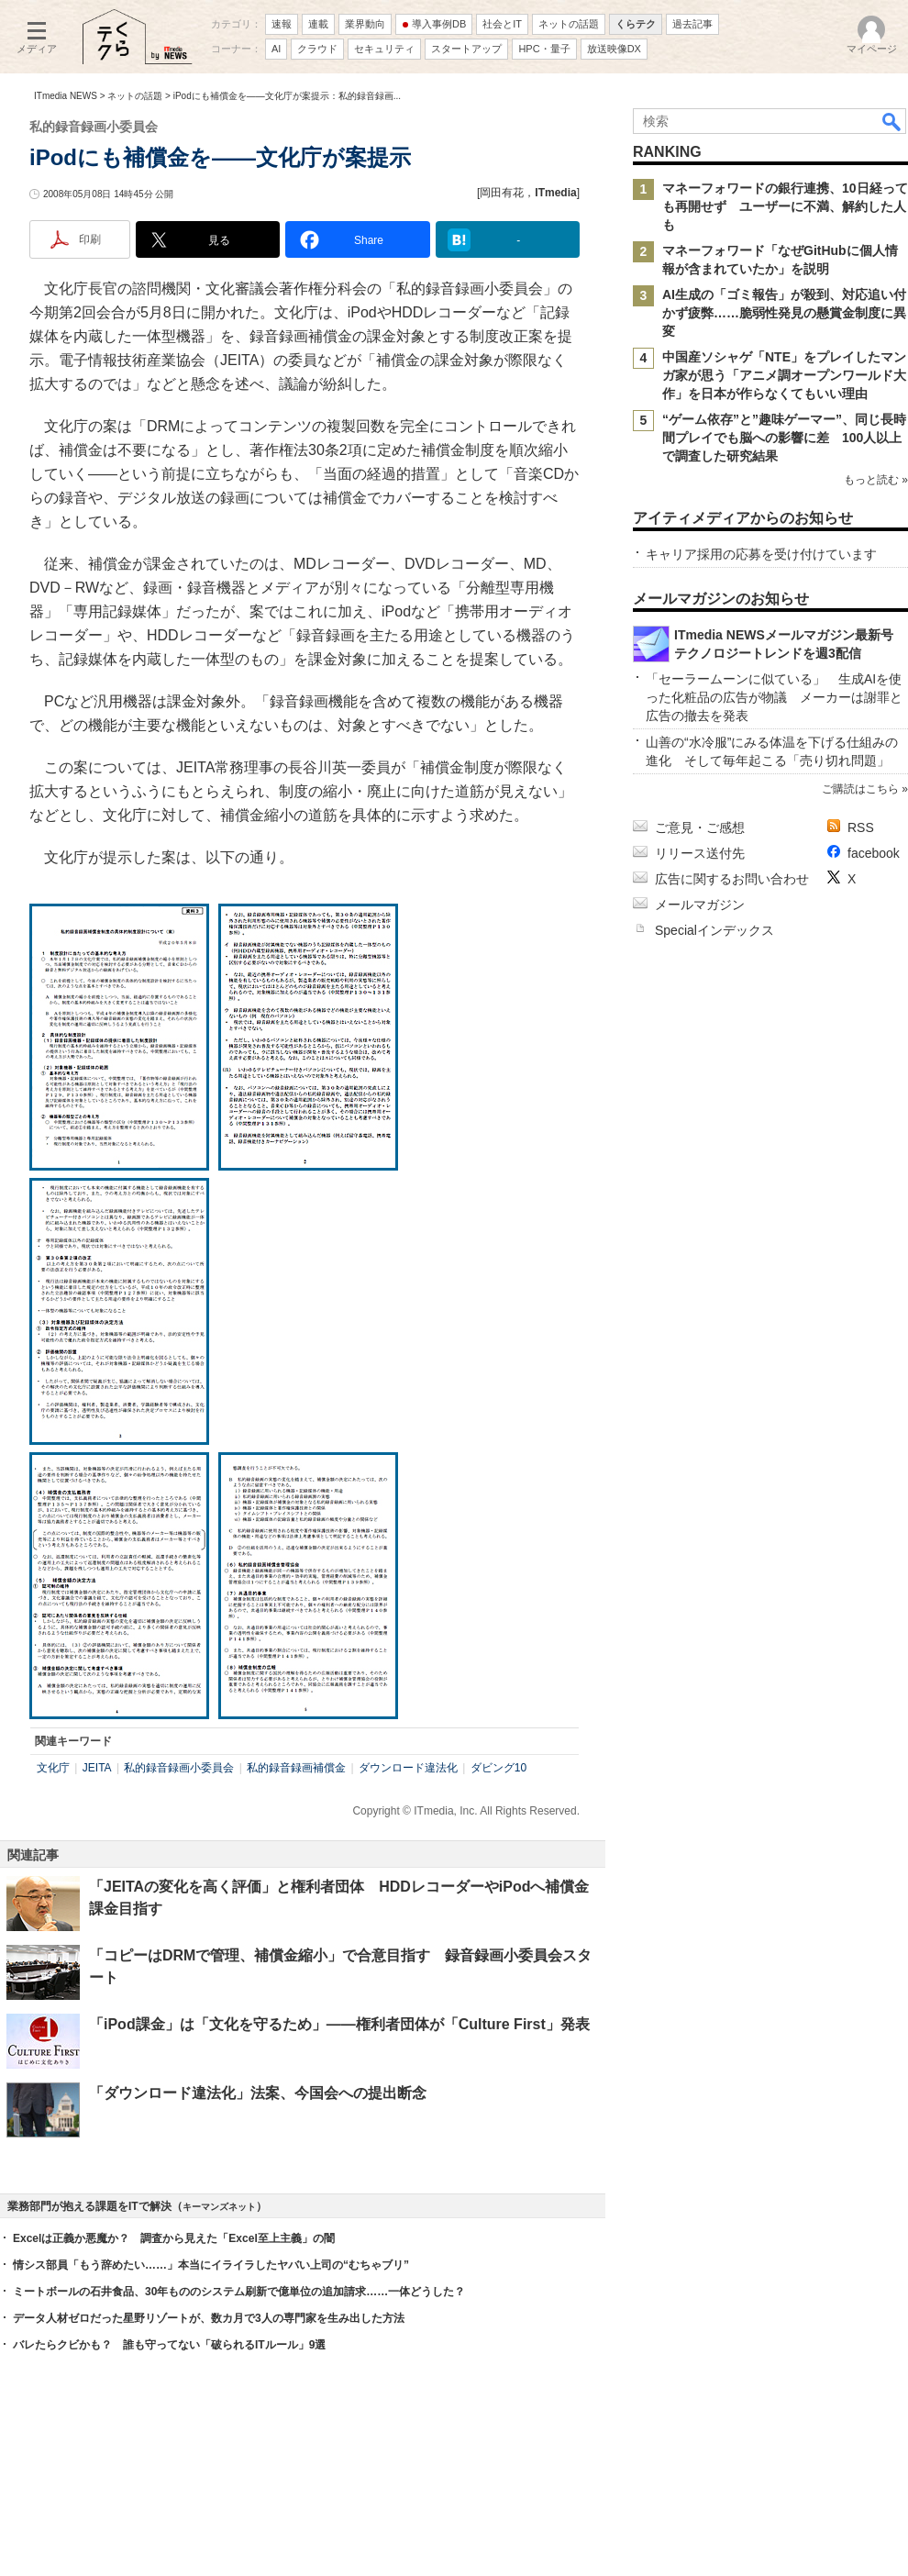 The image size is (908, 2576). I want to click on Specialインデックス, so click(714, 930).